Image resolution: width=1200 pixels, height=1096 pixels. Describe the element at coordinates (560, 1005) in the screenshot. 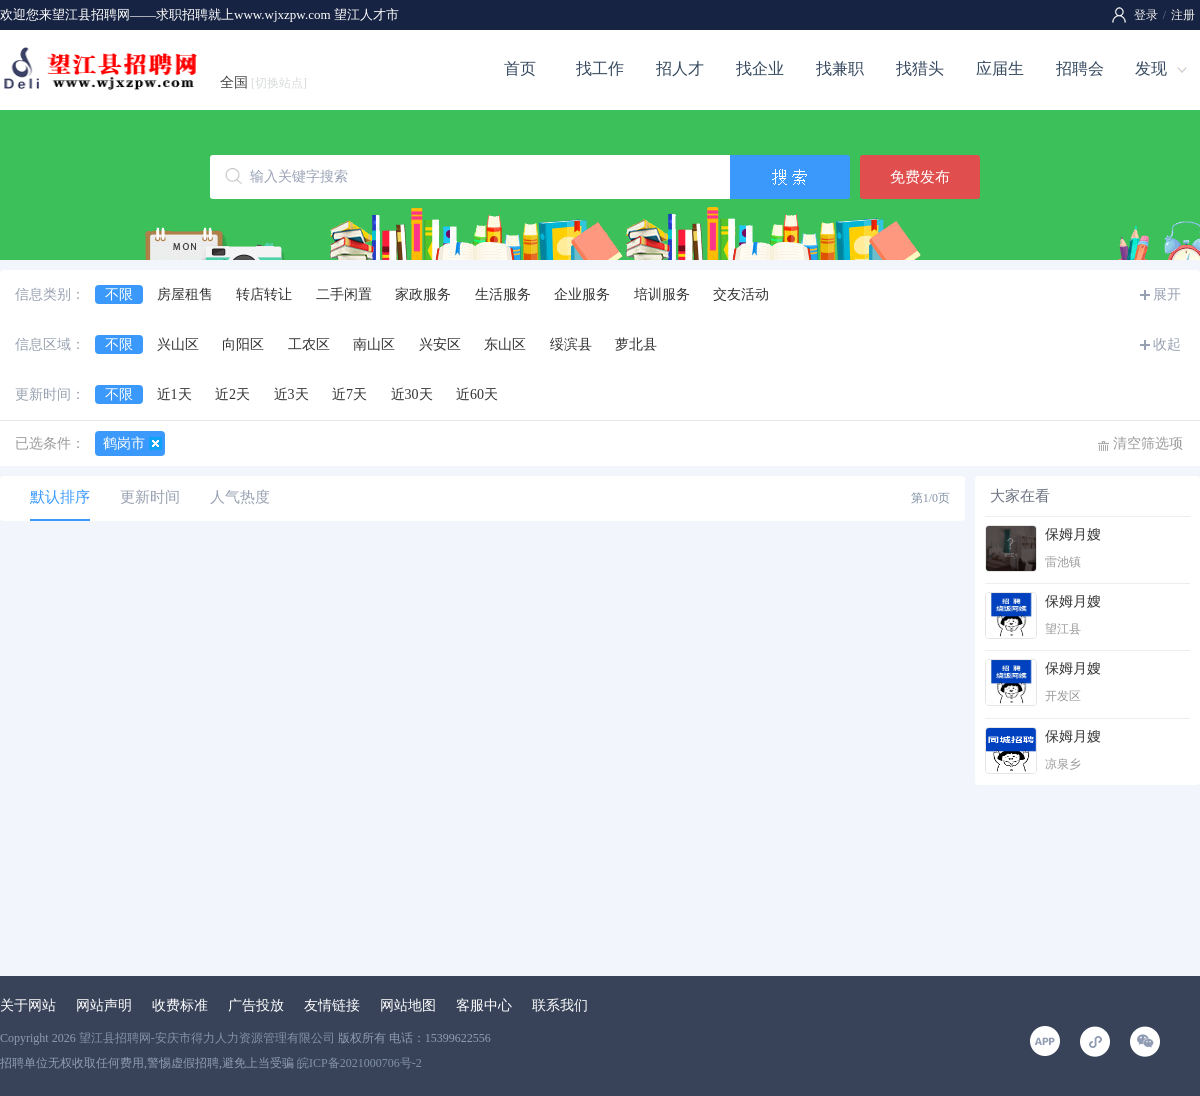

I see `联系我们` at that location.